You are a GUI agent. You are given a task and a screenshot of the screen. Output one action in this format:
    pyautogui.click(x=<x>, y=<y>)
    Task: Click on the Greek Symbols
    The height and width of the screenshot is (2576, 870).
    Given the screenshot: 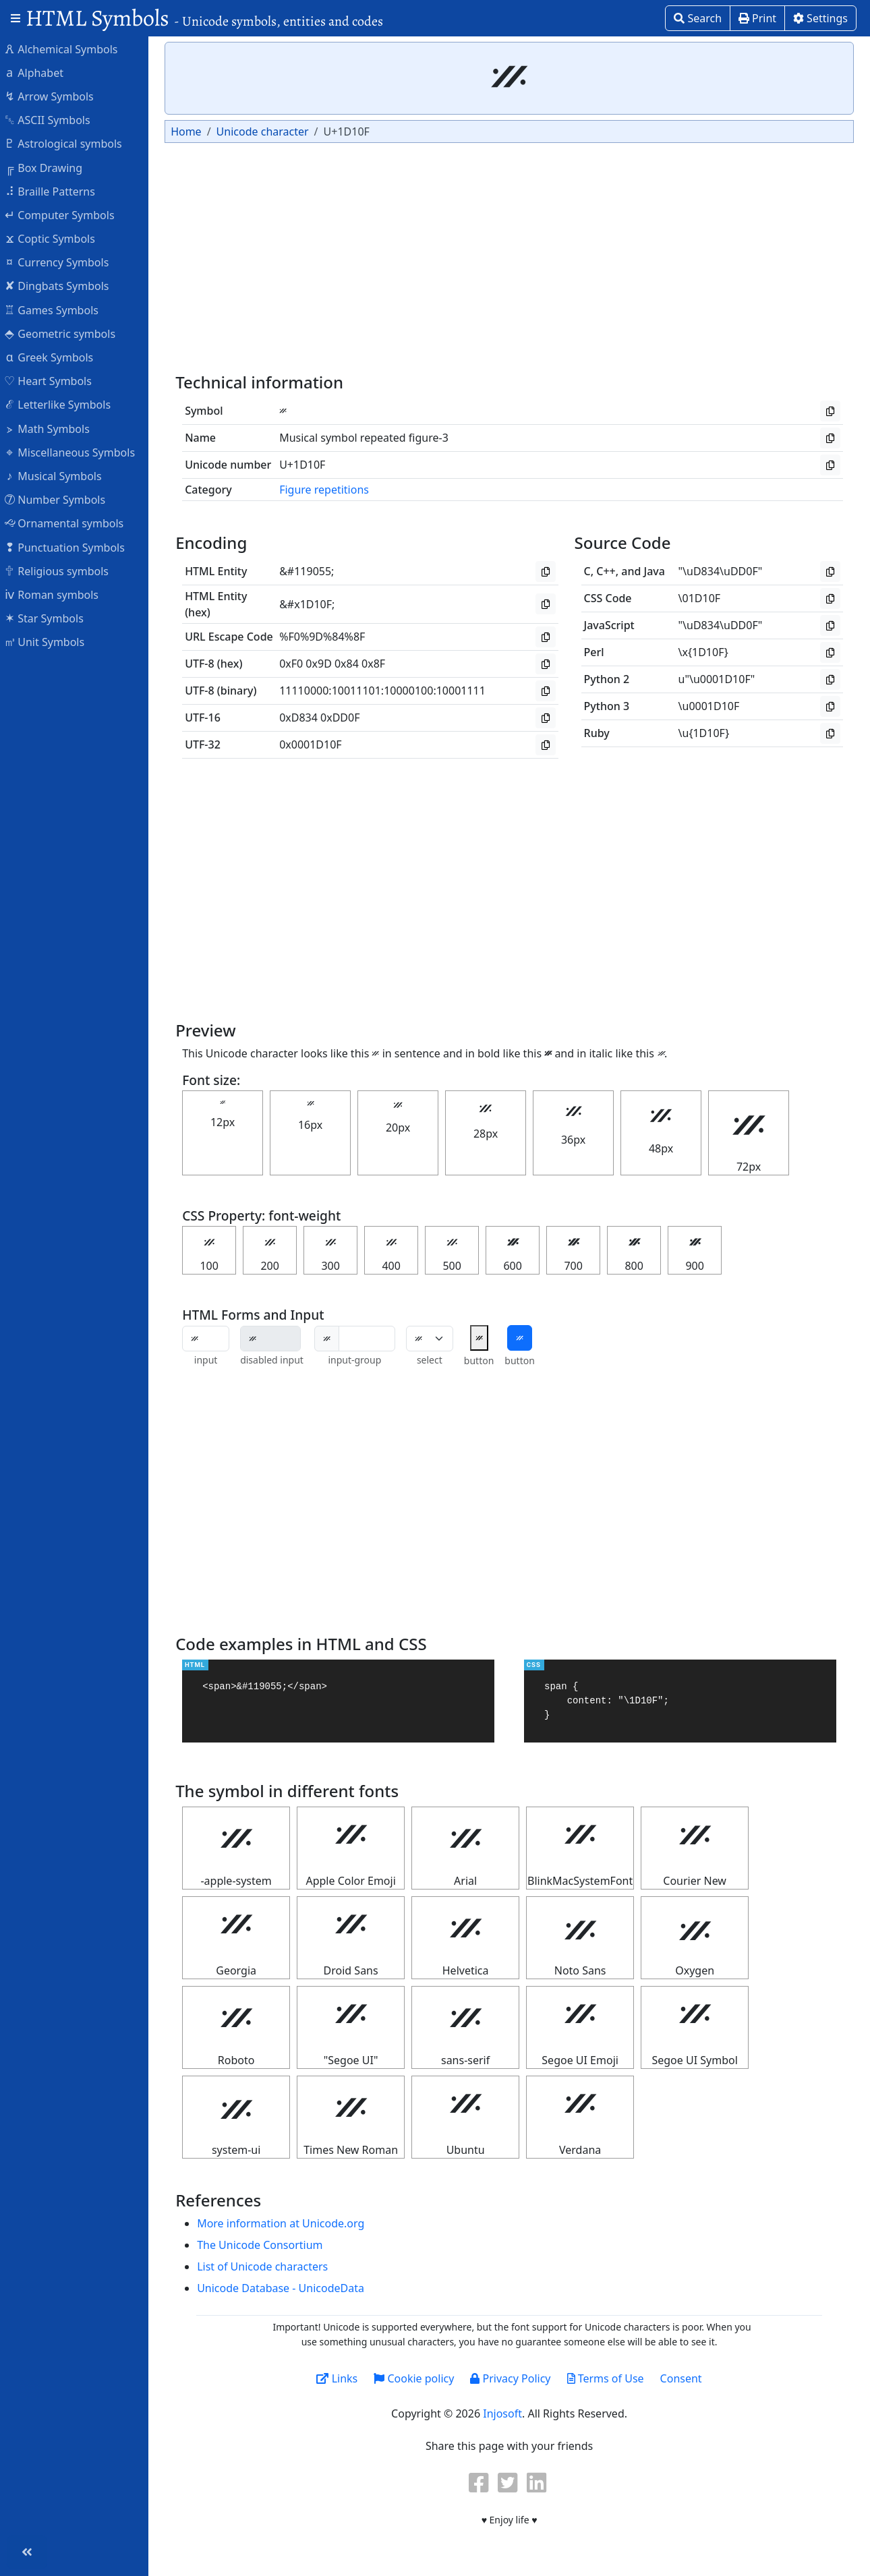 What is the action you would take?
    pyautogui.click(x=55, y=357)
    